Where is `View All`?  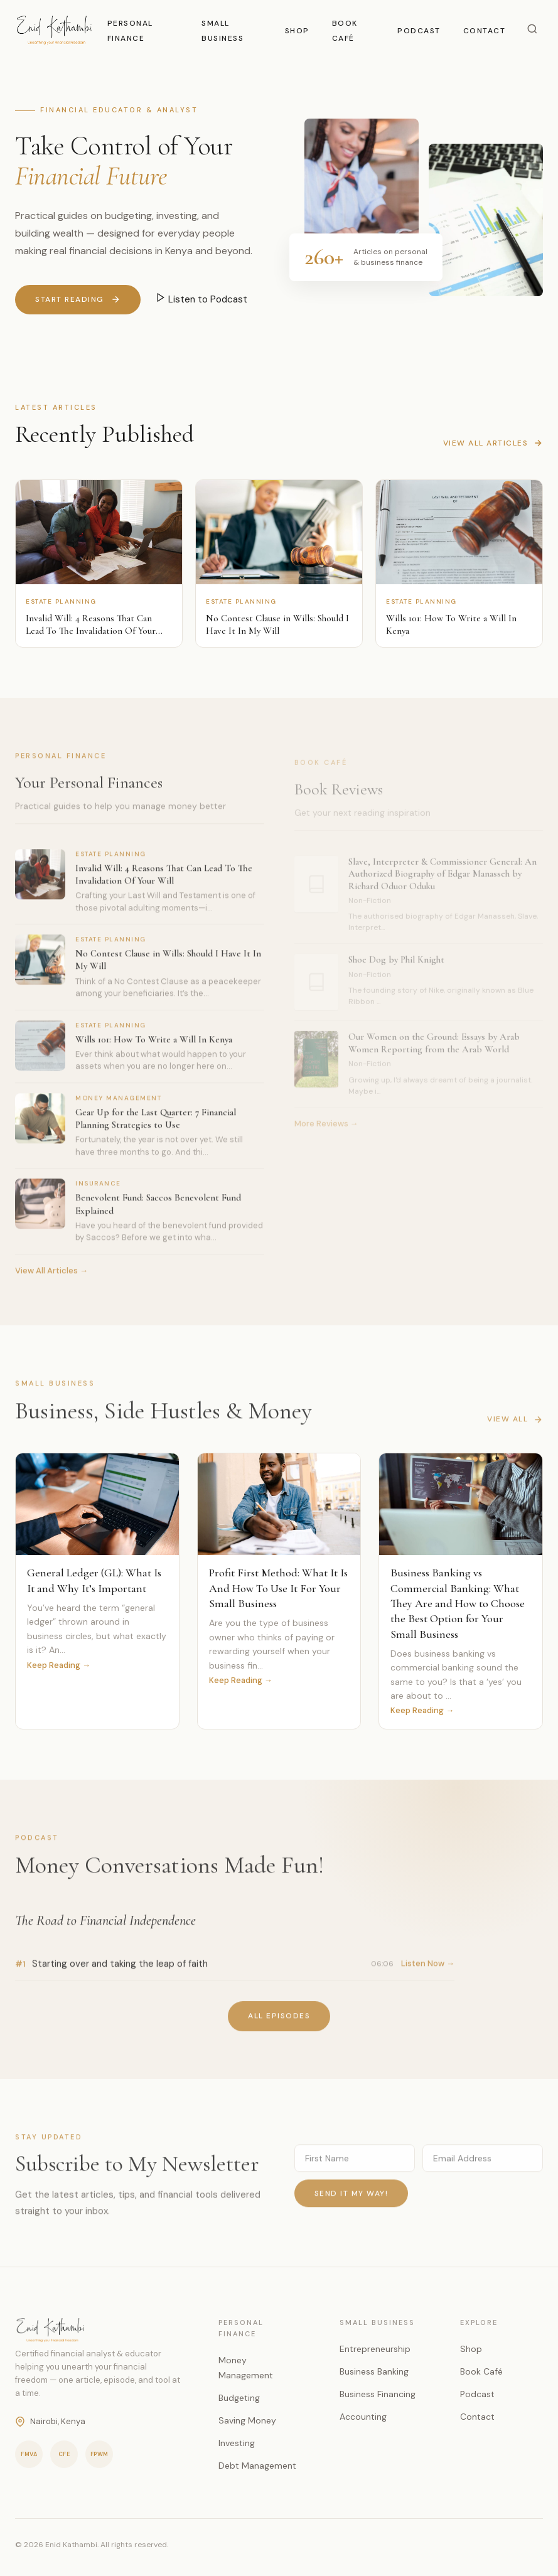 View All is located at coordinates (515, 1425).